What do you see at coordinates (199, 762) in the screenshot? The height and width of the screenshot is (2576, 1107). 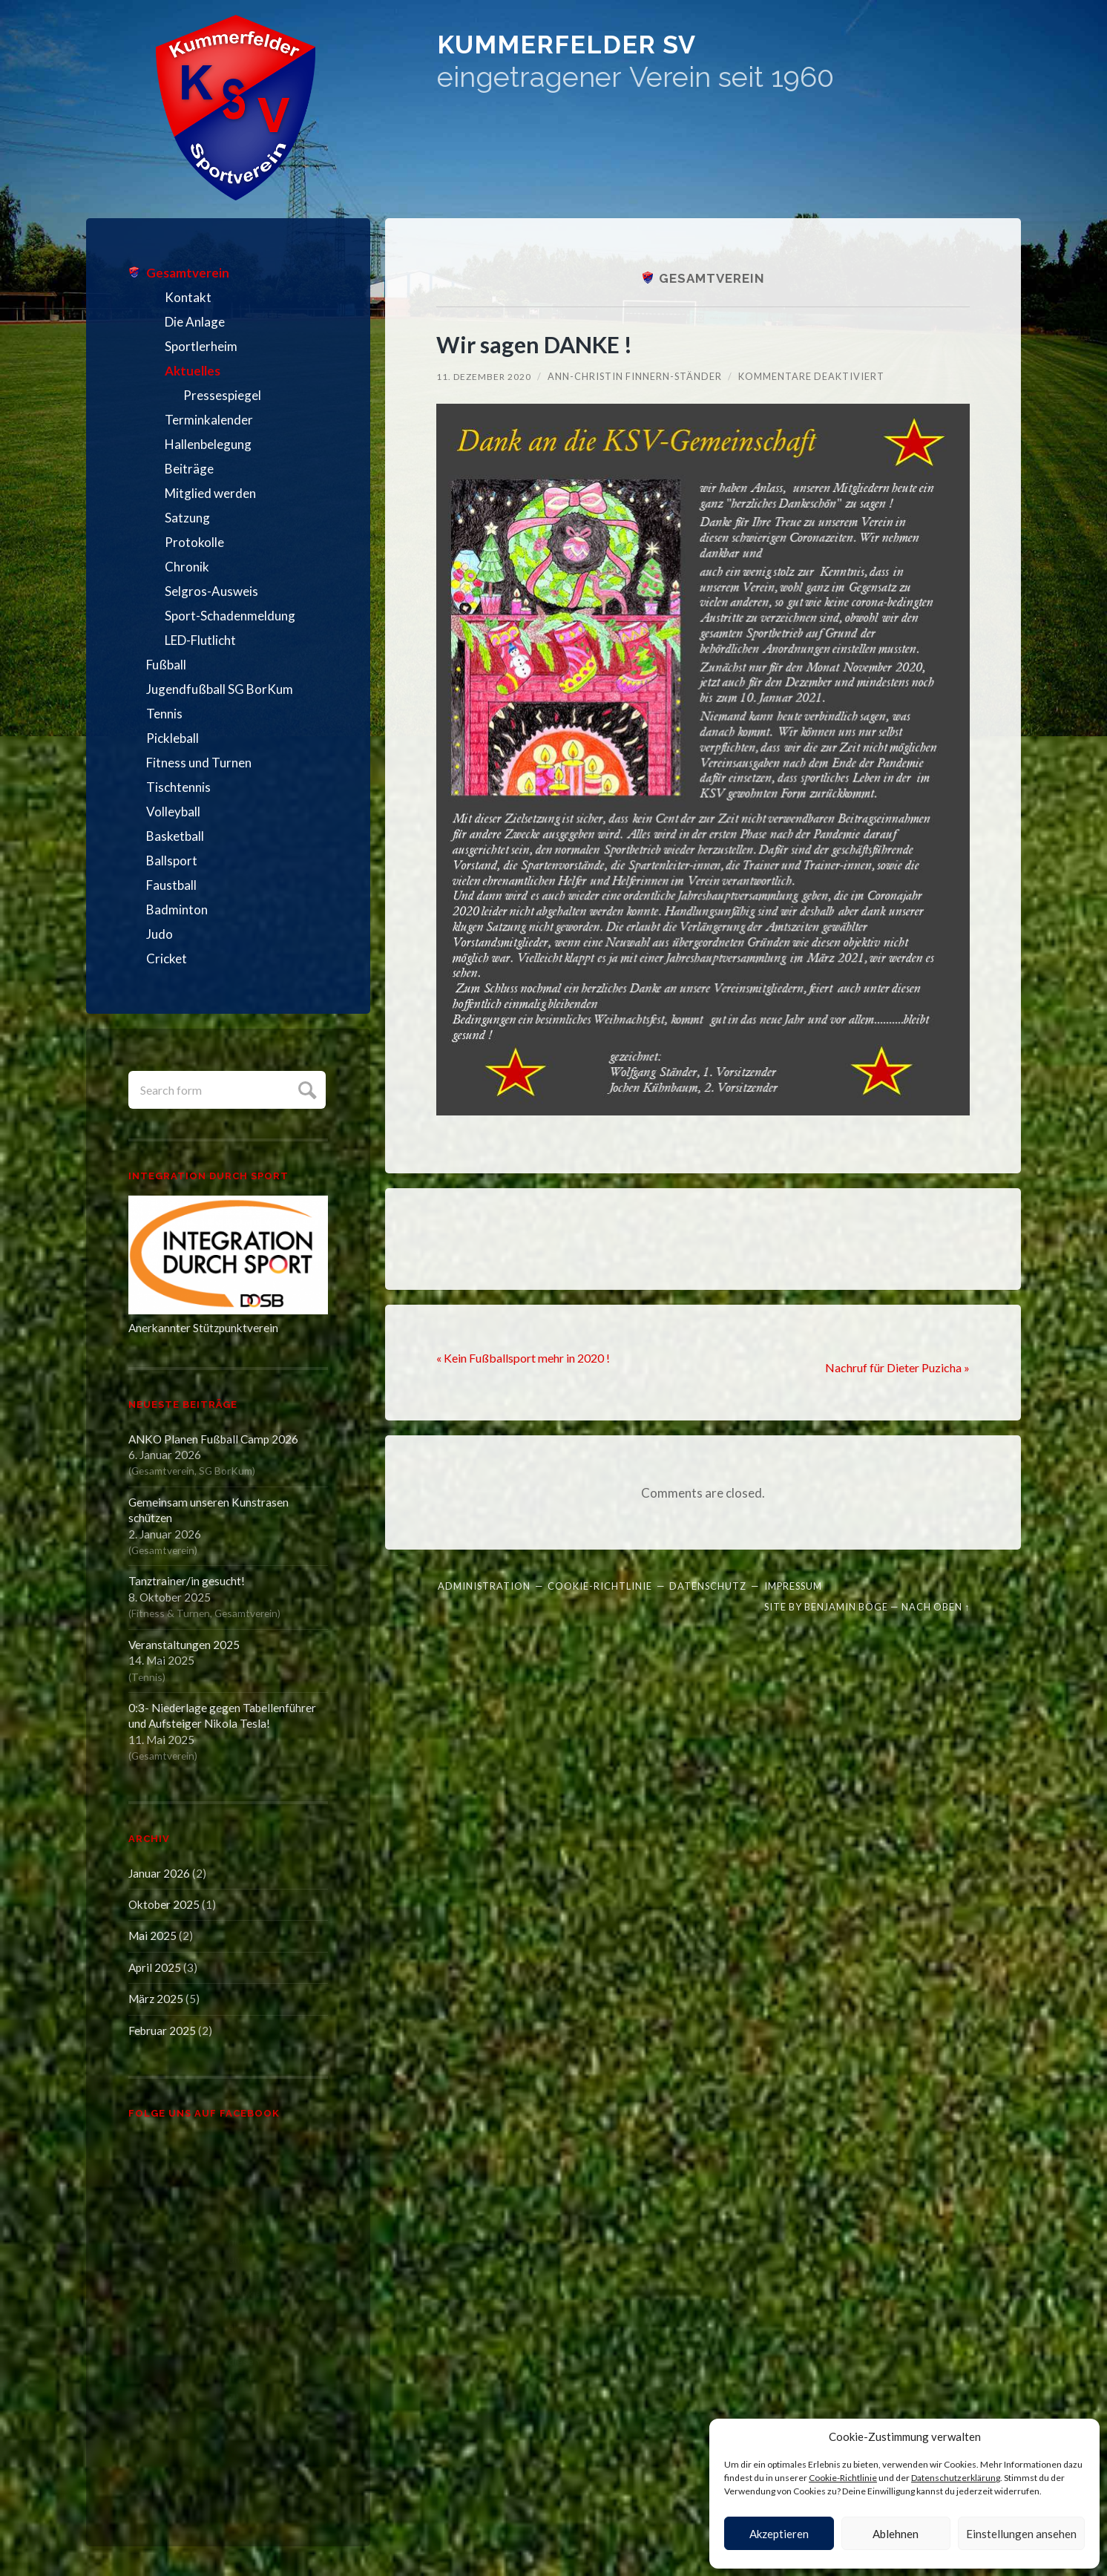 I see `Fitness und Turnen` at bounding box center [199, 762].